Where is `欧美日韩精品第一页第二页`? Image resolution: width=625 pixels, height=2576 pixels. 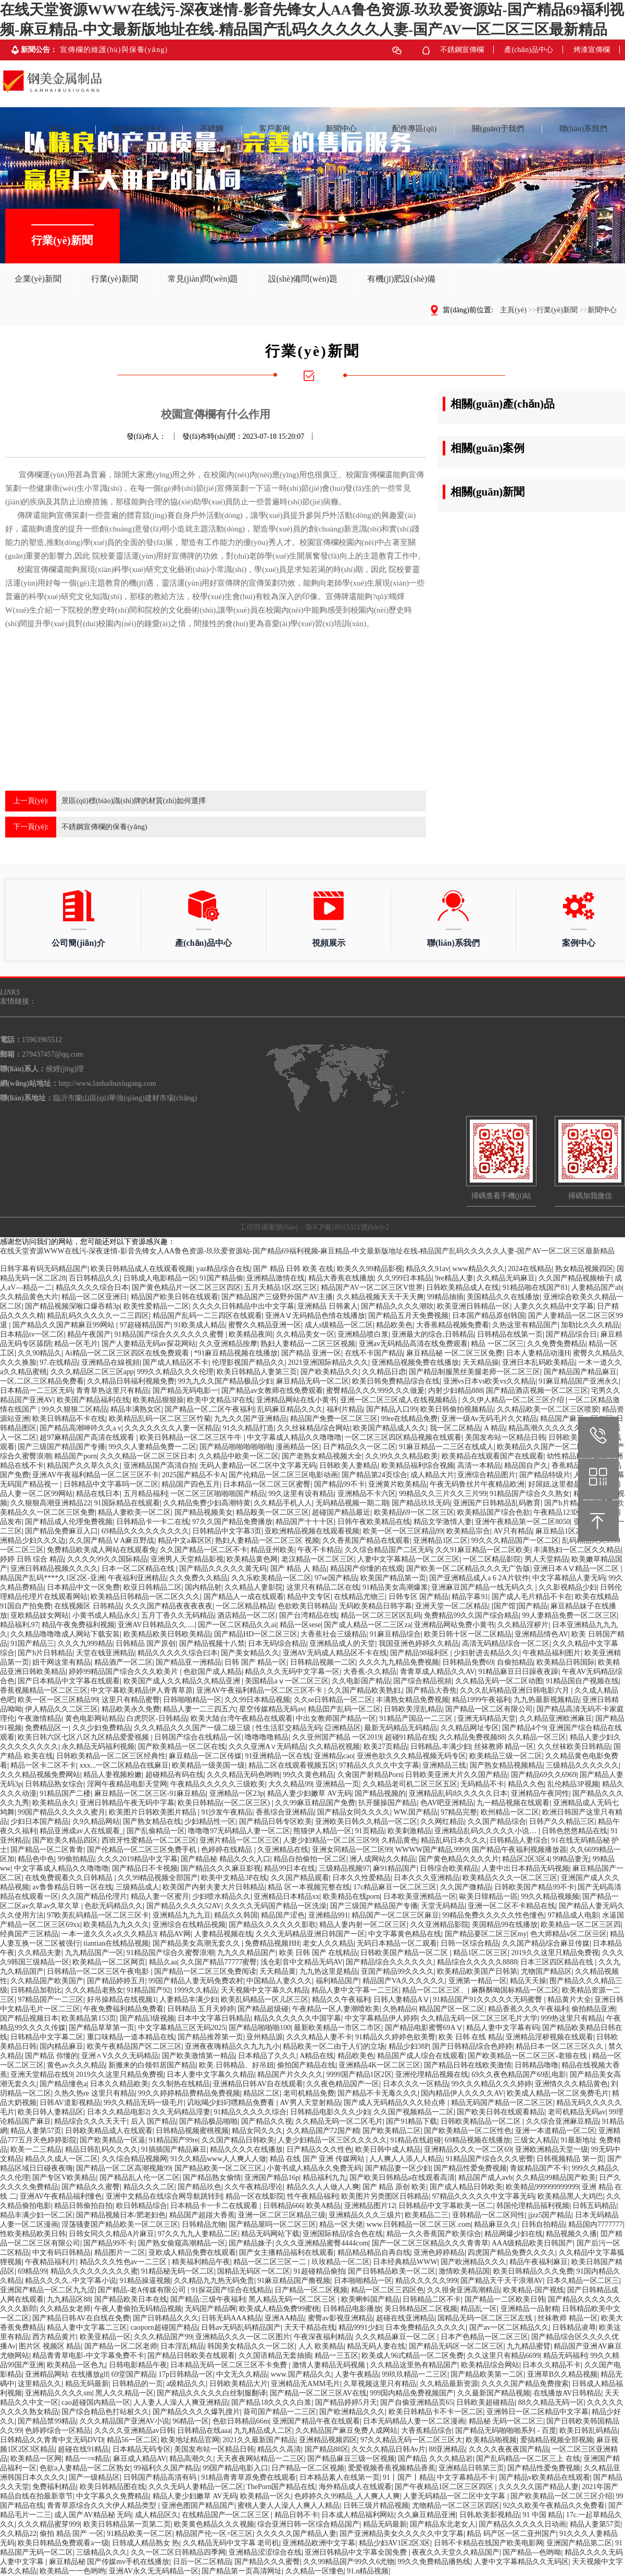
欧美日韩精品第一页第二页 is located at coordinates (127, 2524).